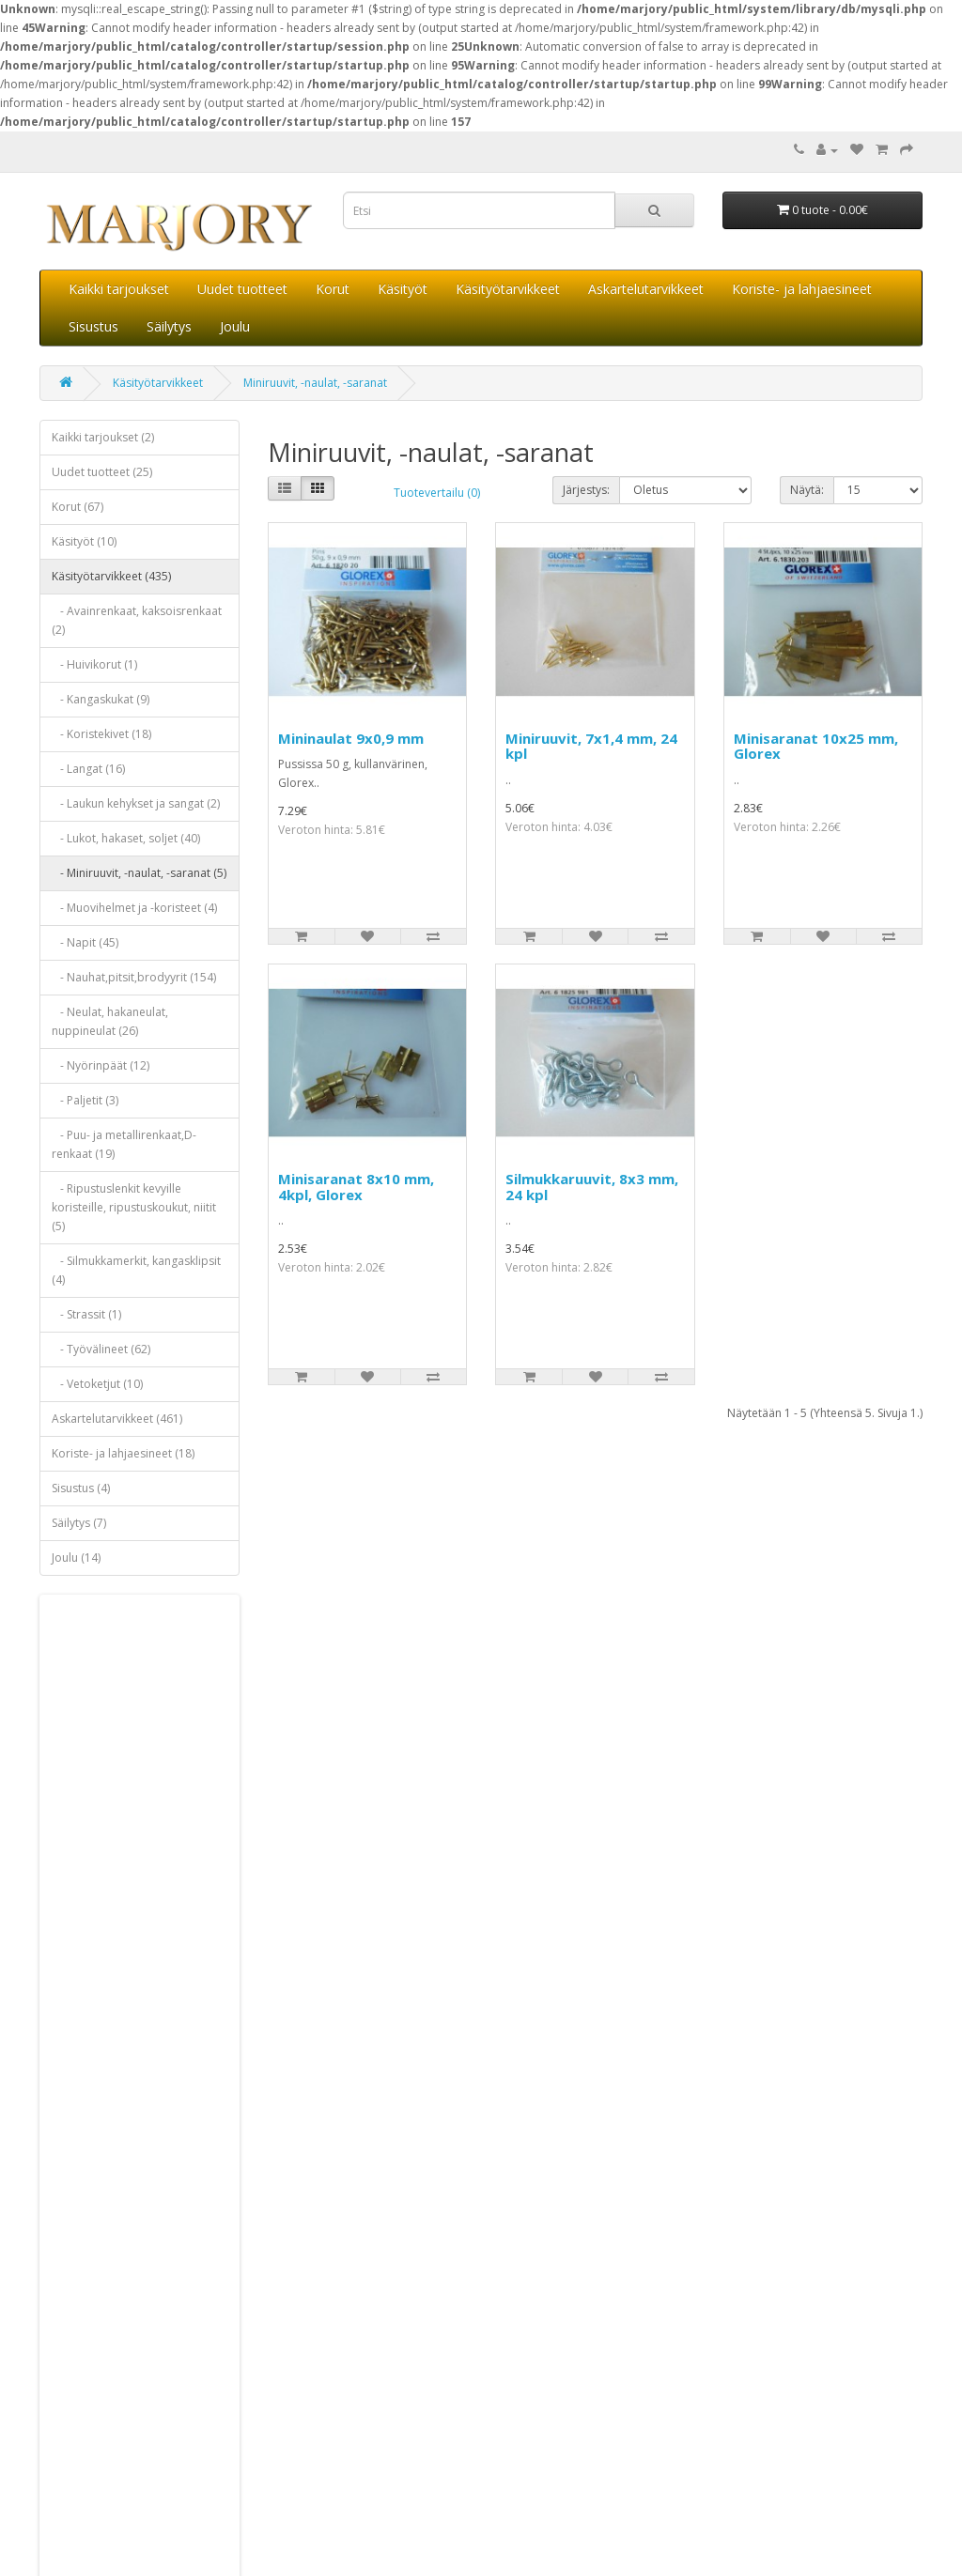 Image resolution: width=962 pixels, height=2576 pixels. Describe the element at coordinates (169, 326) in the screenshot. I see `Säilytys` at that location.